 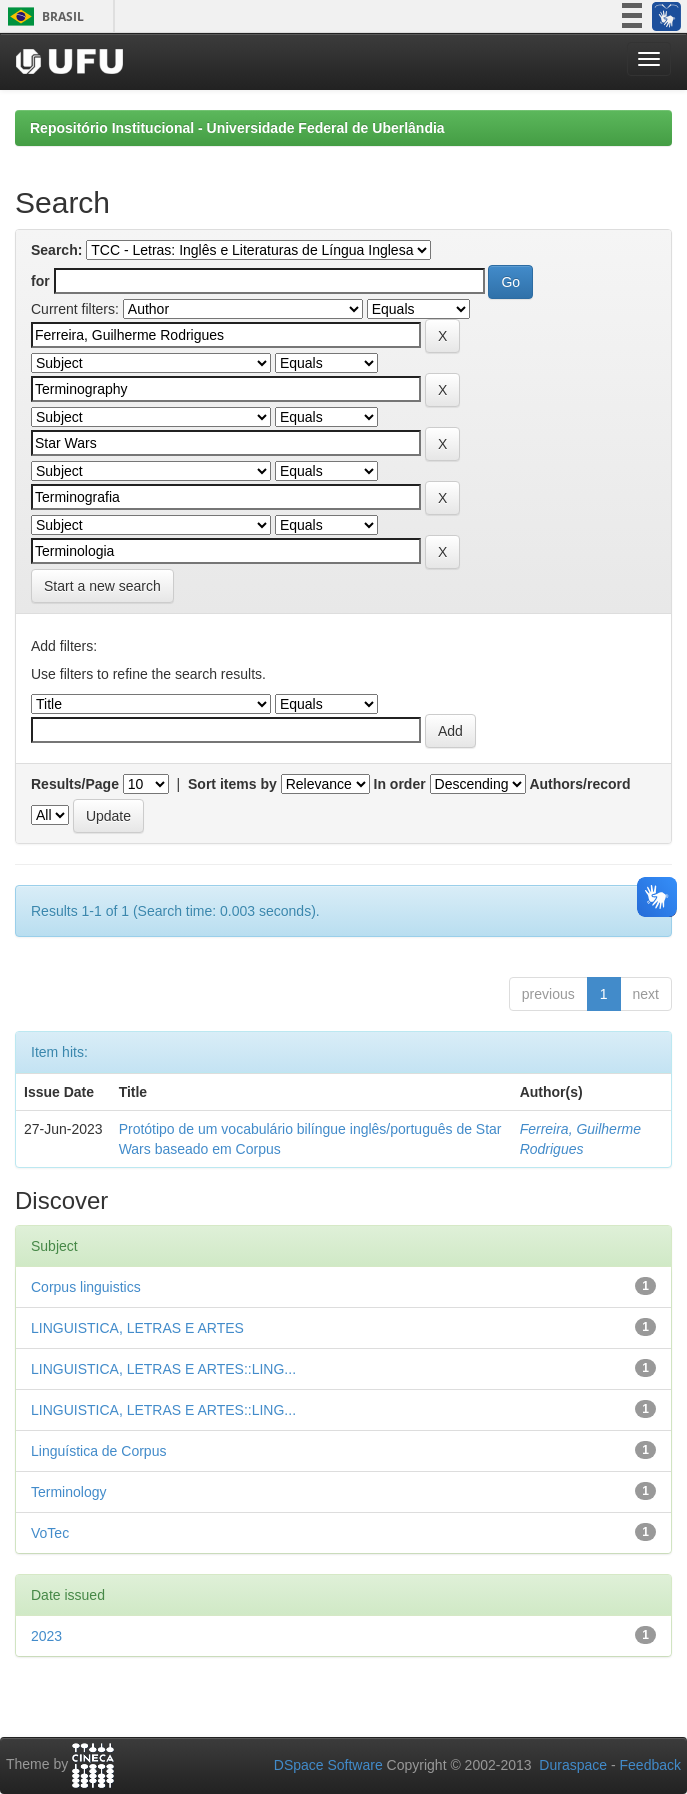 I want to click on Feedback, so click(x=650, y=1765).